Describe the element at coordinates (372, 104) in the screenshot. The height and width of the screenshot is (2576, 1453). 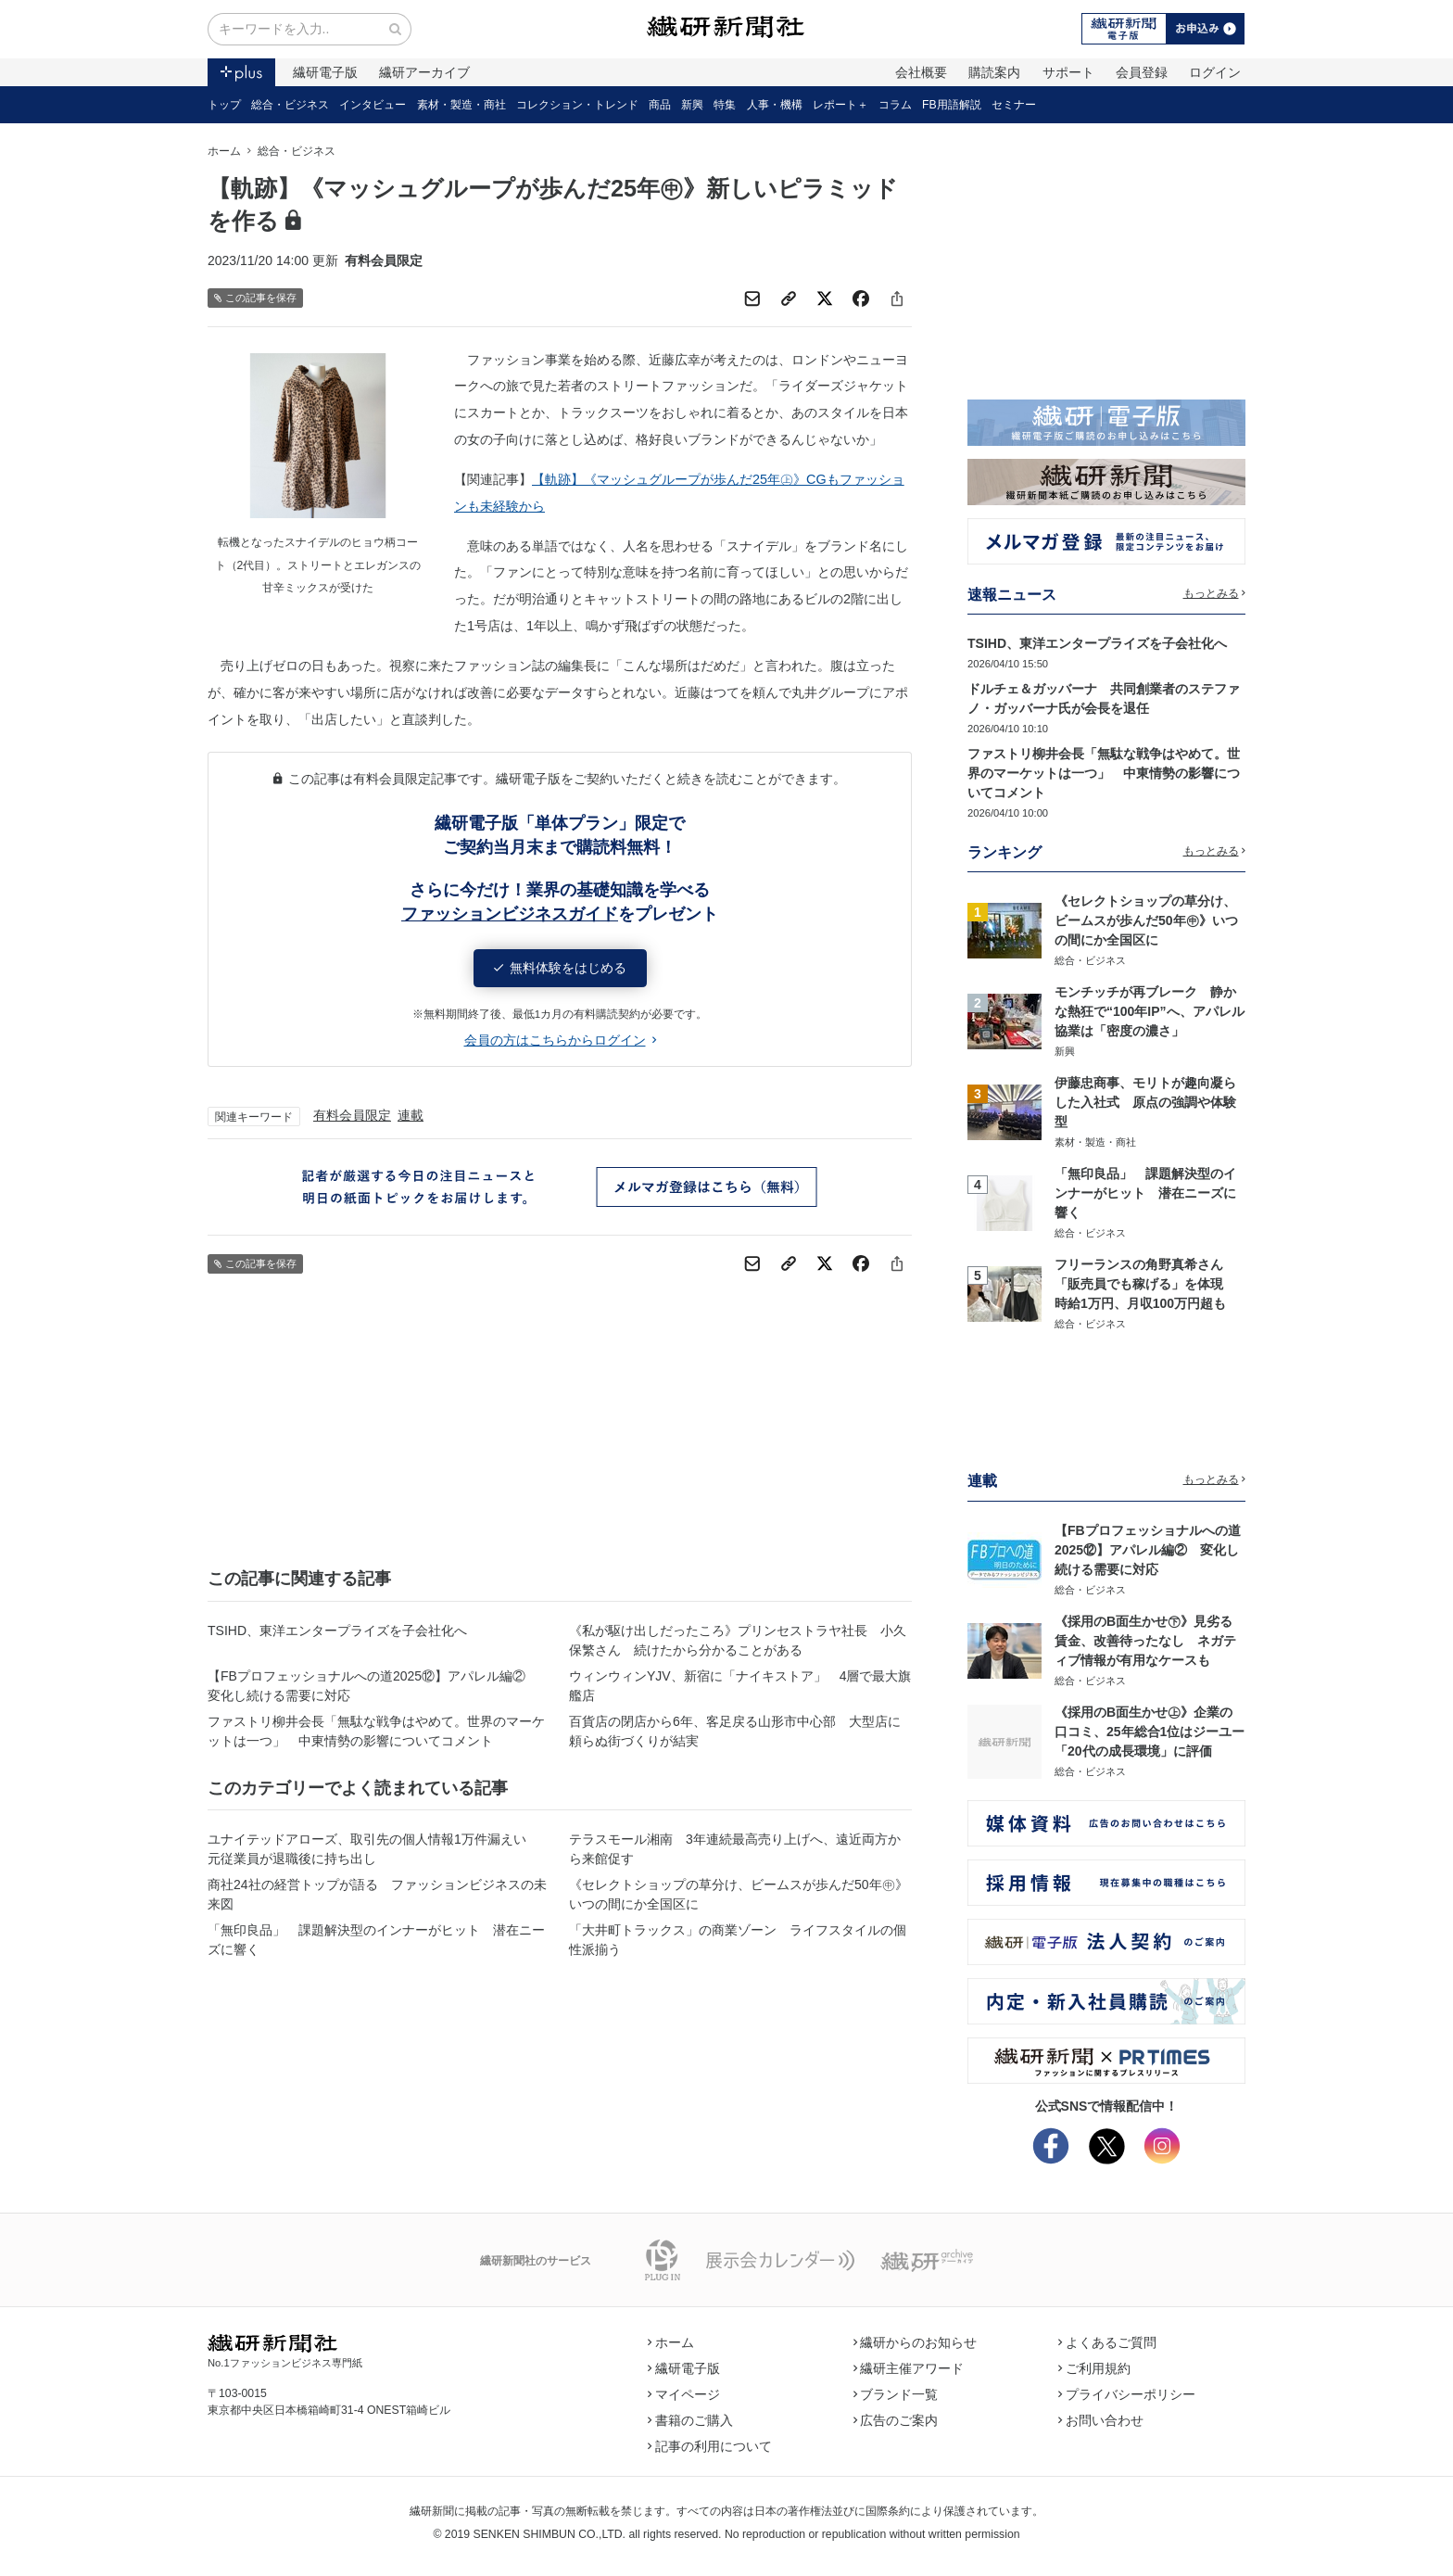
I see `インタビュー` at that location.